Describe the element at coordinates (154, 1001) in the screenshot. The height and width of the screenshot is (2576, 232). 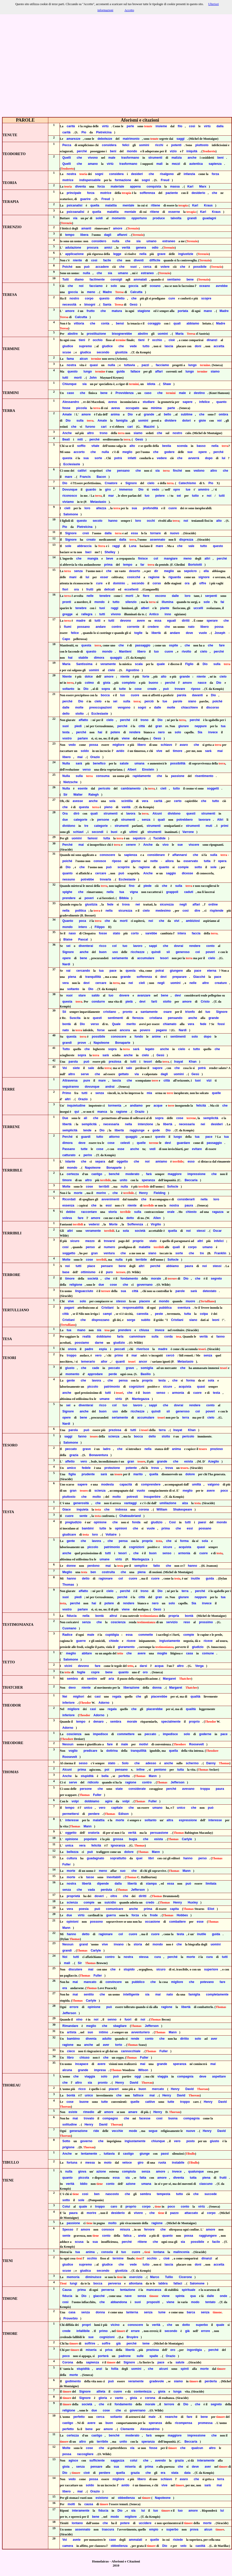
I see `farti` at that location.